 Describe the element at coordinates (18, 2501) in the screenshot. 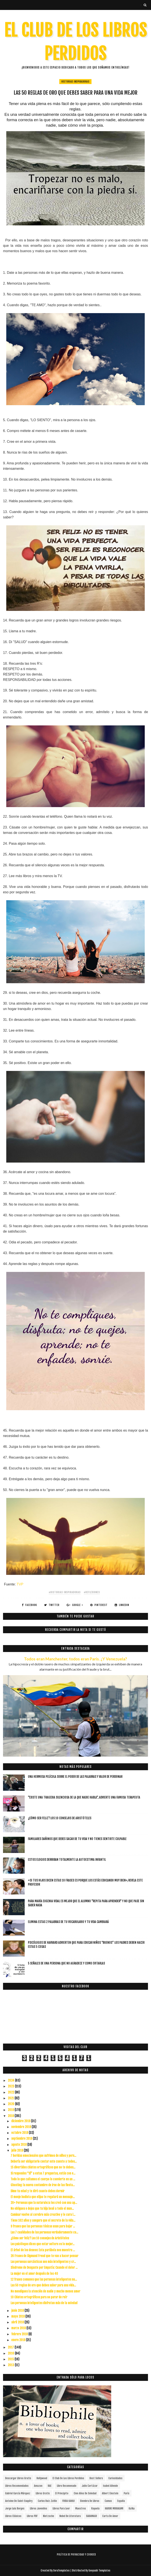

I see `Antoine de Saint-Exupéry` at that location.